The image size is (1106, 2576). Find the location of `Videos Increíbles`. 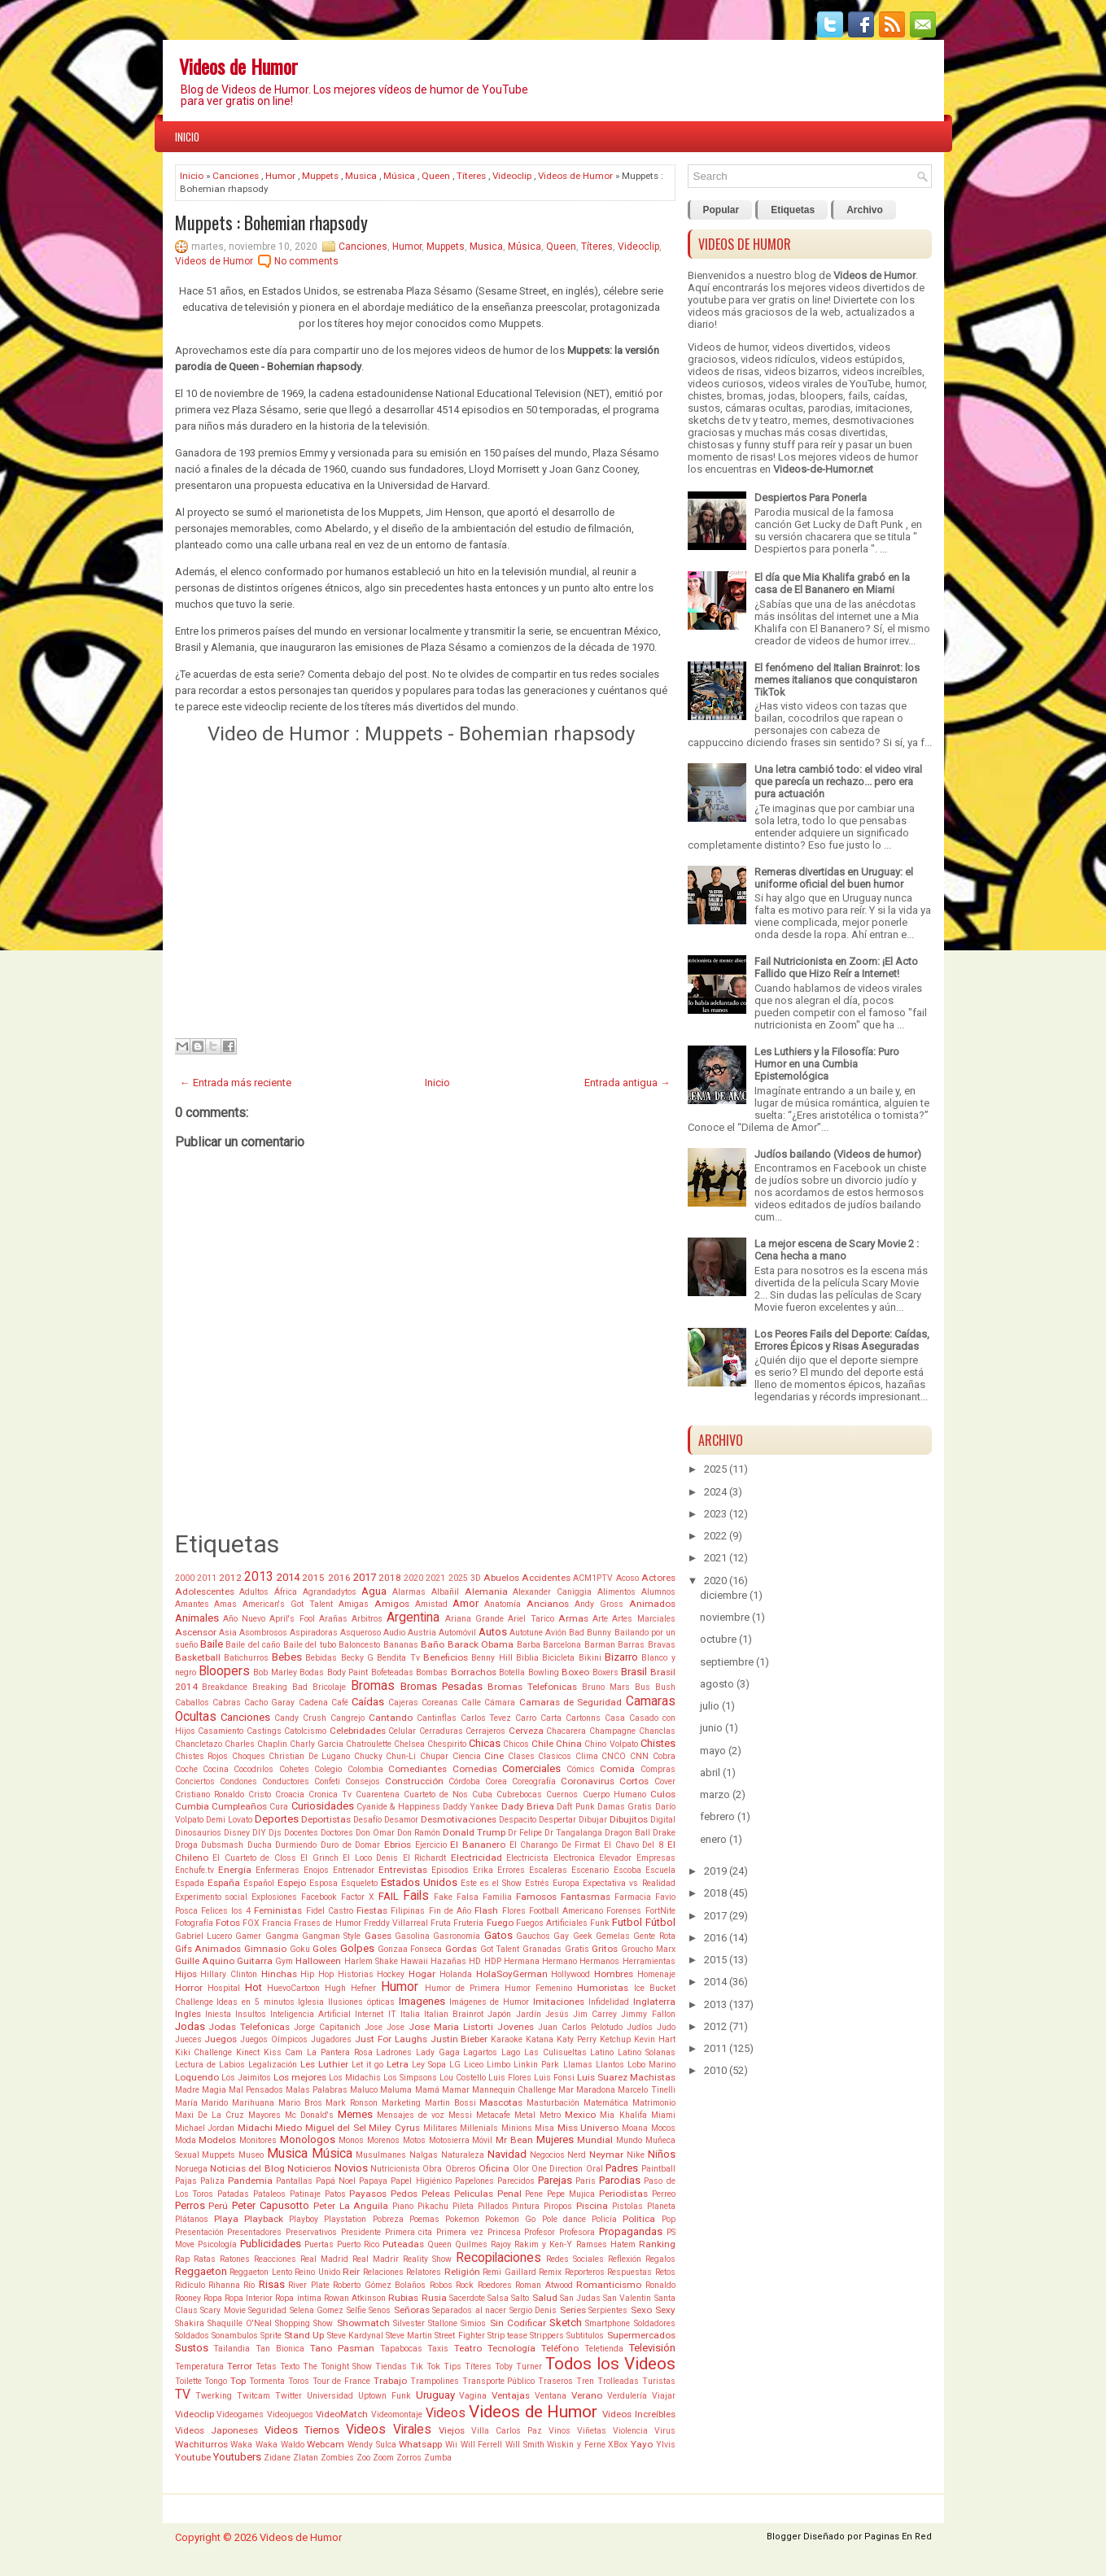

Videos Increíbles is located at coordinates (638, 2414).